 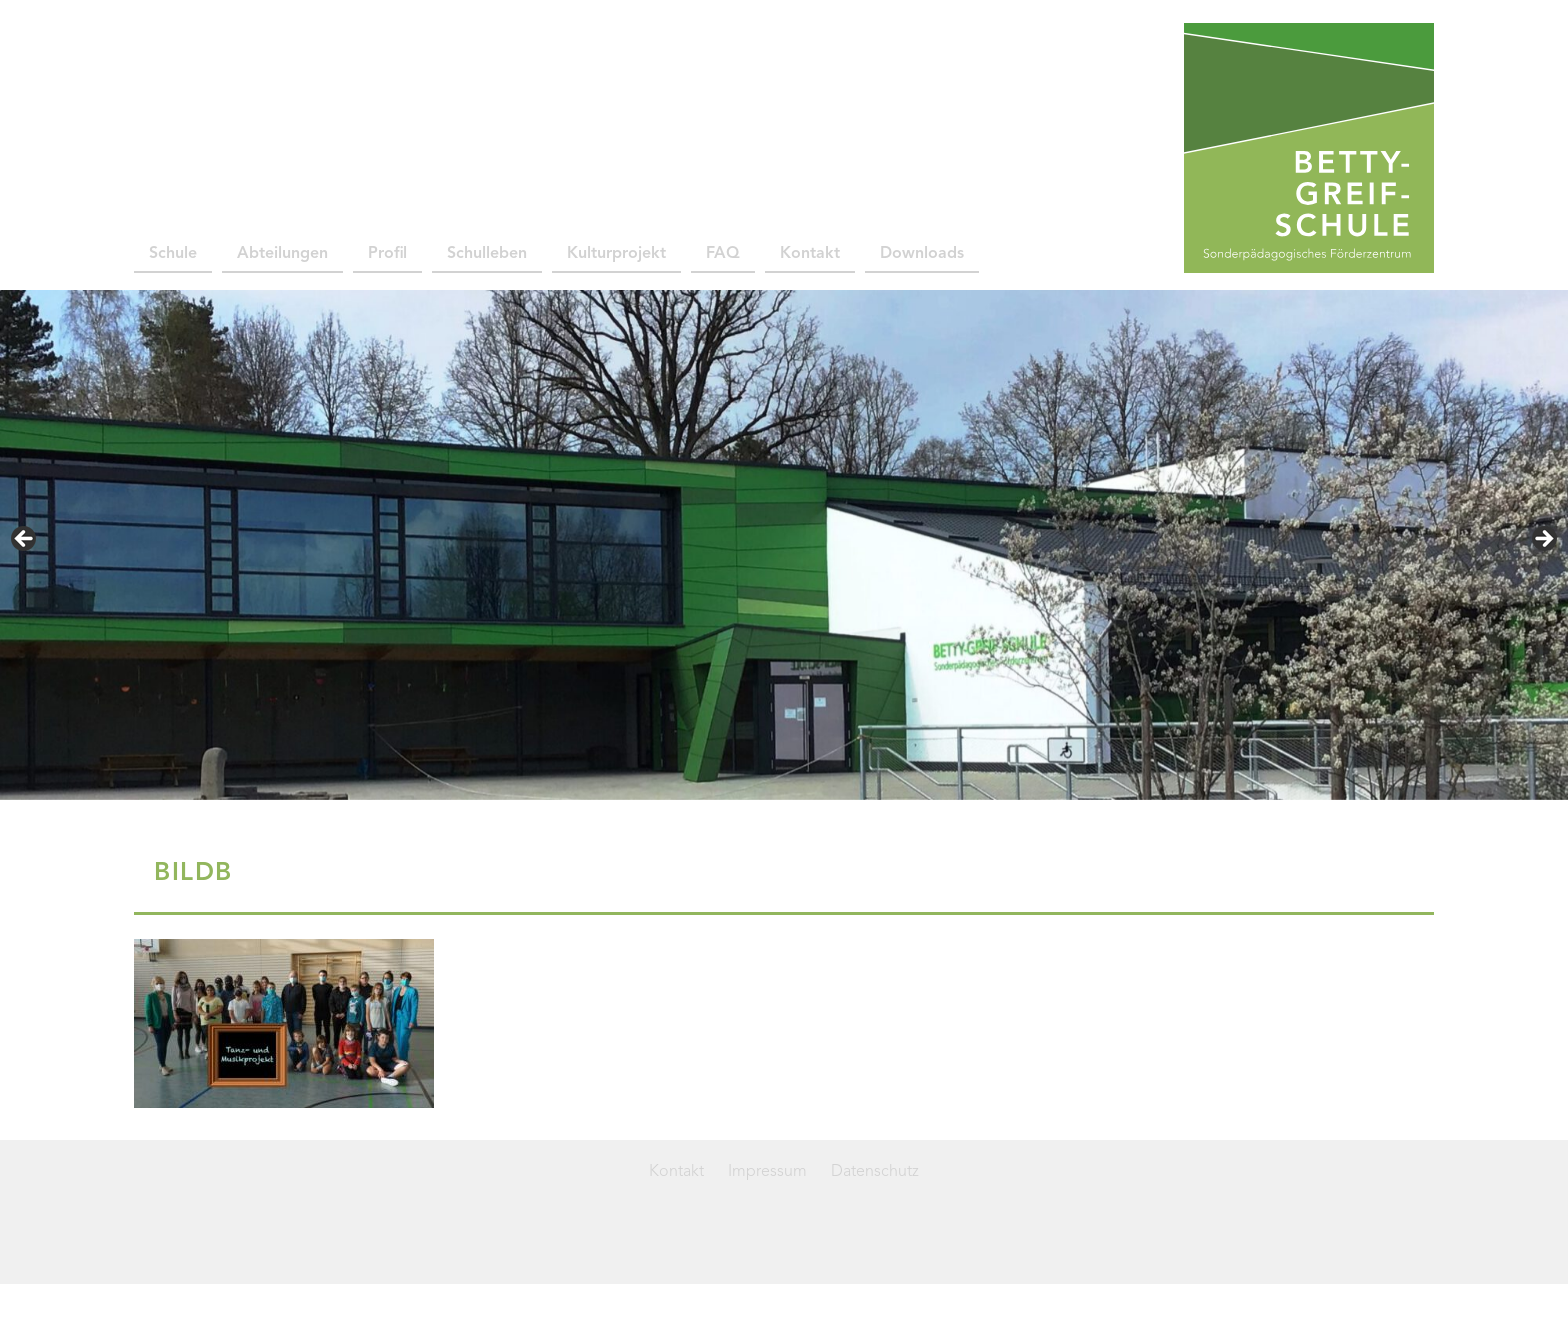 I want to click on Profil, so click(x=387, y=254).